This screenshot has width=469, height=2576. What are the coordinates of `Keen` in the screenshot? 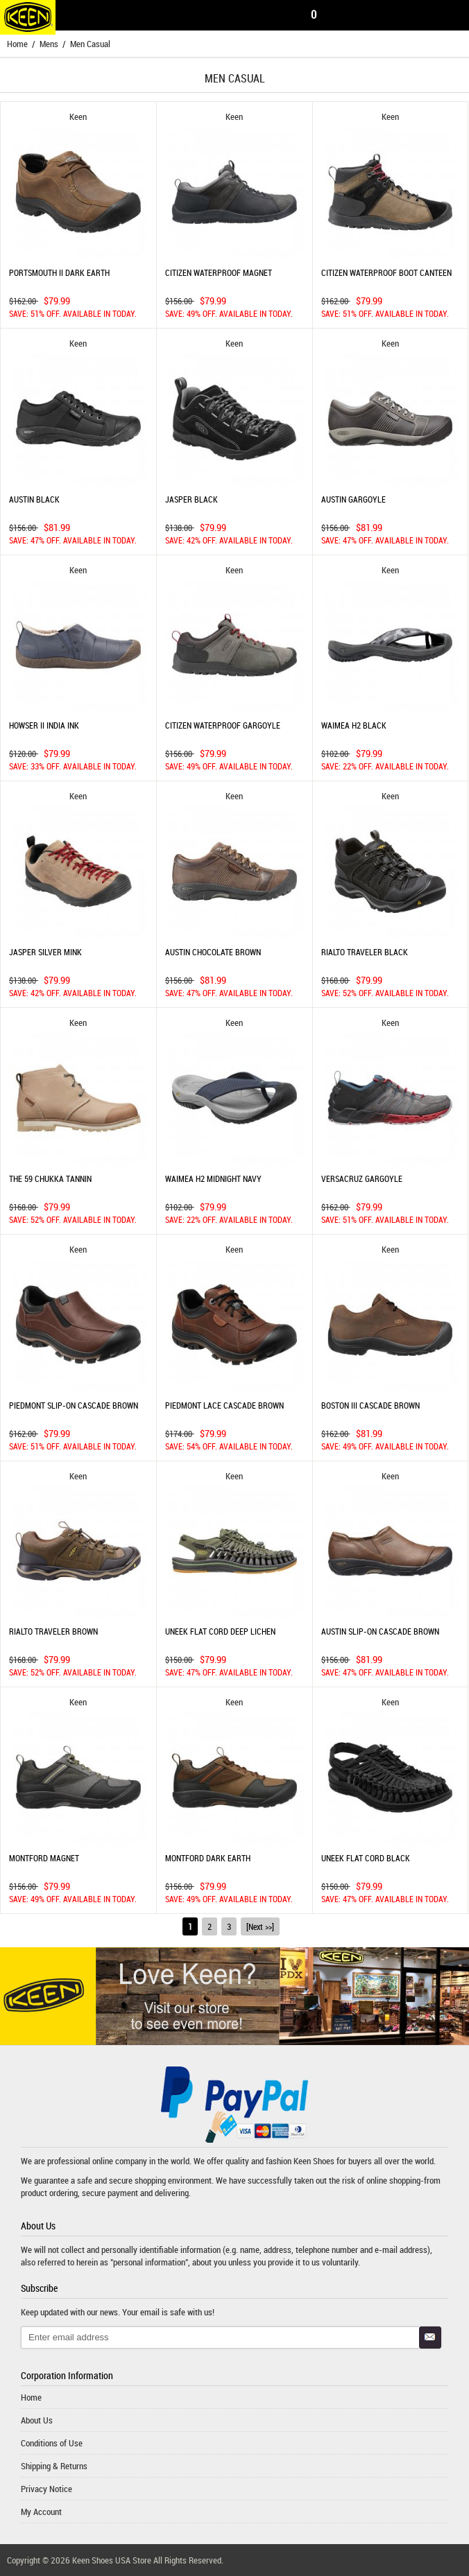 It's located at (78, 116).